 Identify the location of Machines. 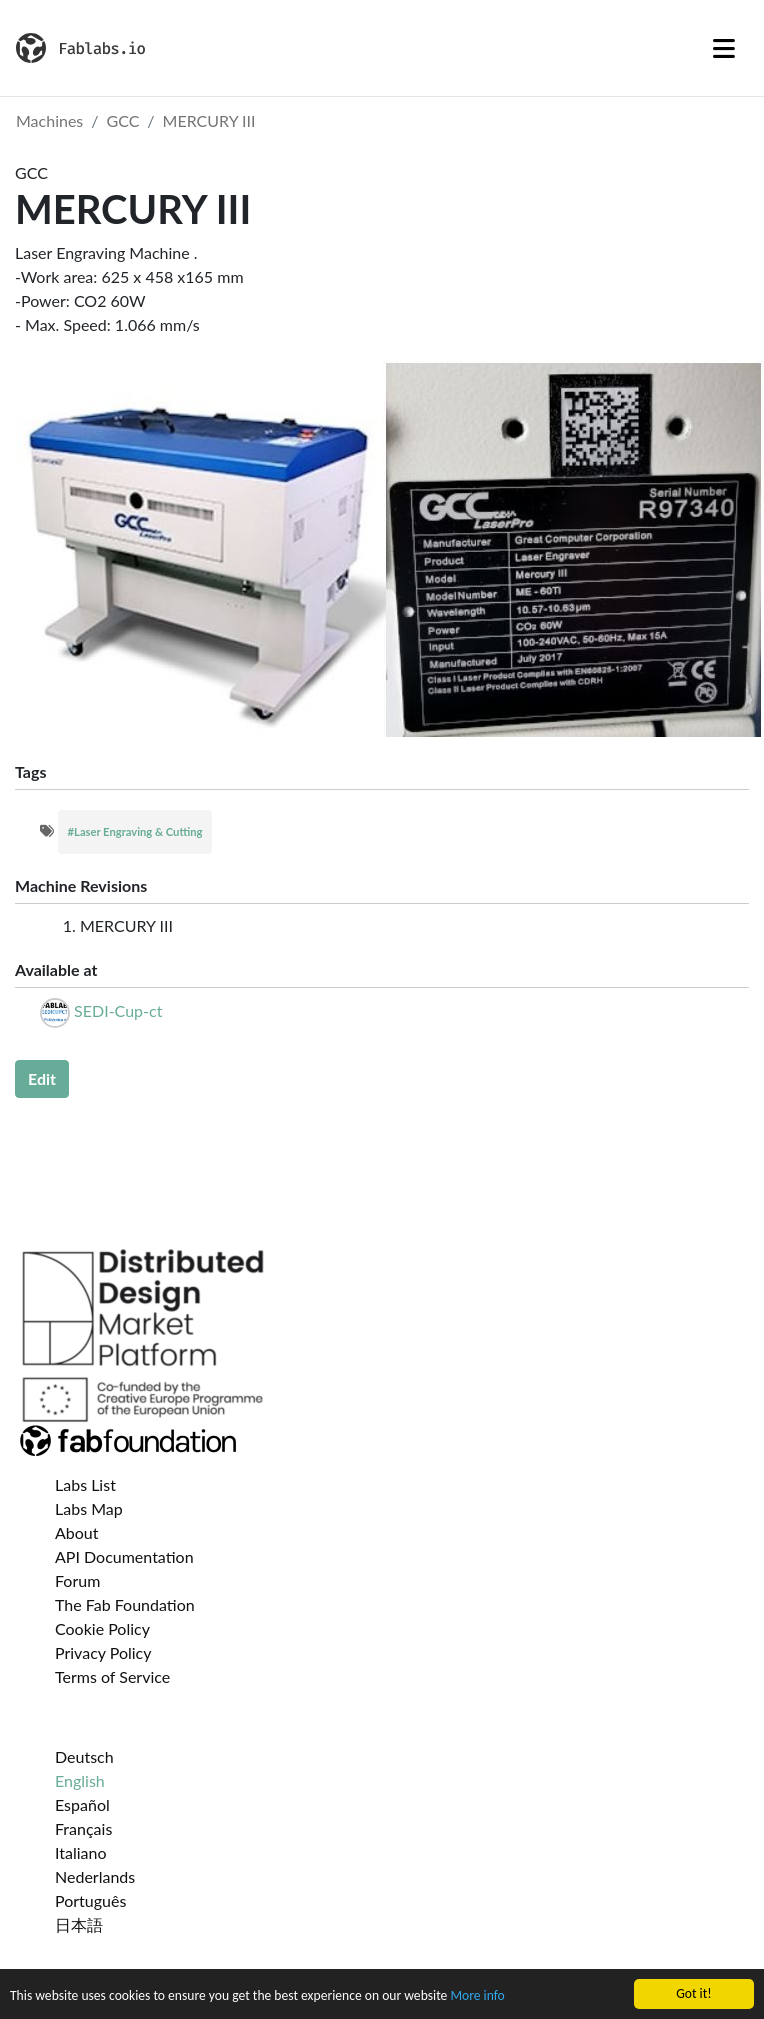
(49, 120).